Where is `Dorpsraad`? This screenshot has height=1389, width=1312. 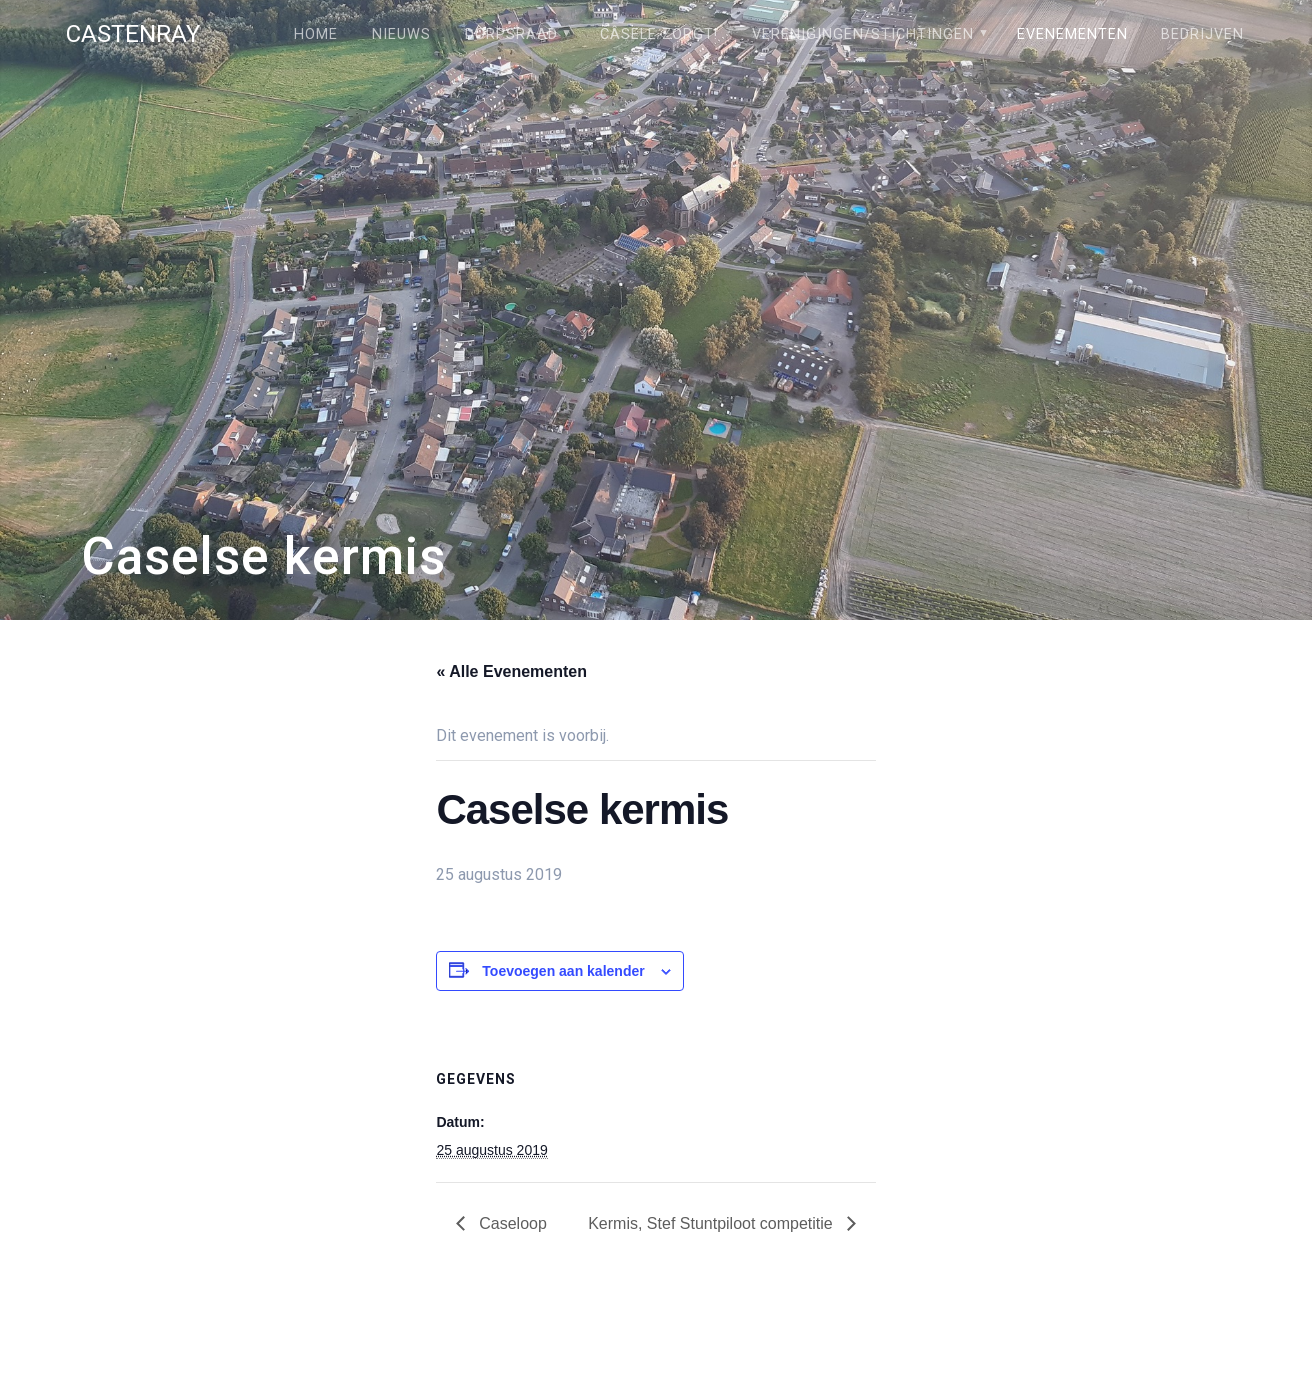 Dorpsraad is located at coordinates (511, 34).